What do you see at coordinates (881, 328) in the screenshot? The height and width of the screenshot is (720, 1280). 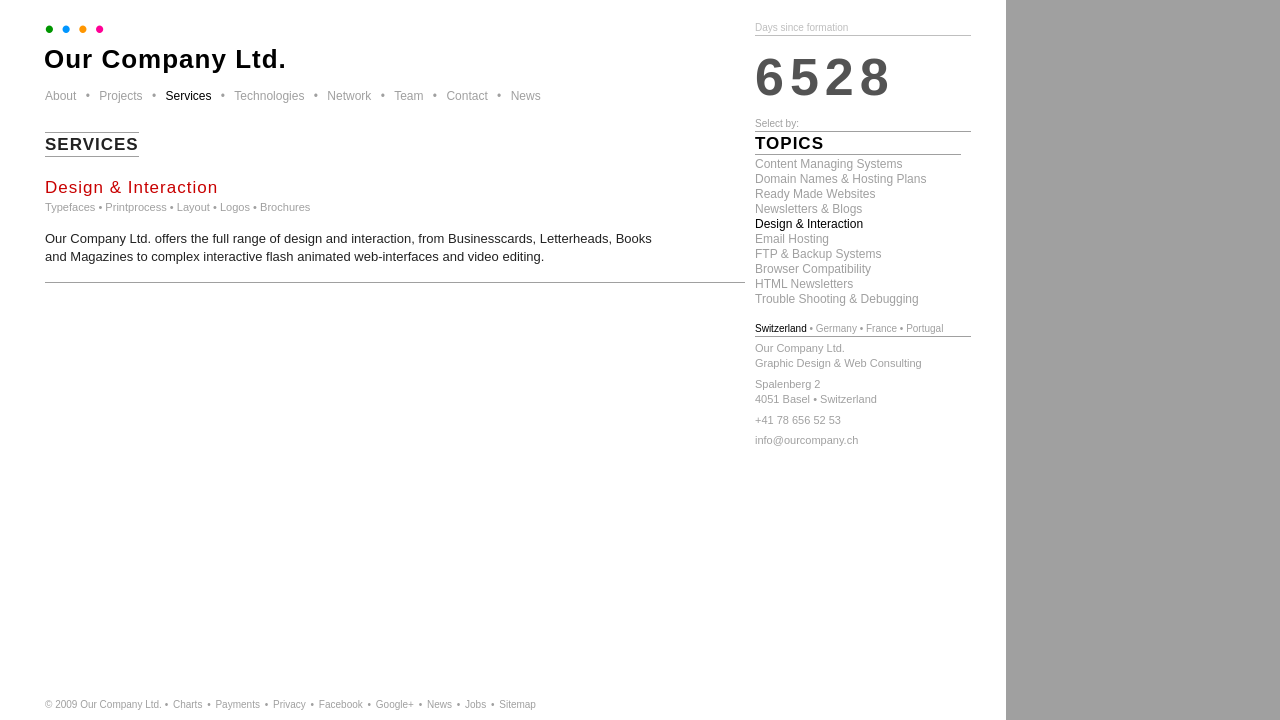 I see `France` at bounding box center [881, 328].